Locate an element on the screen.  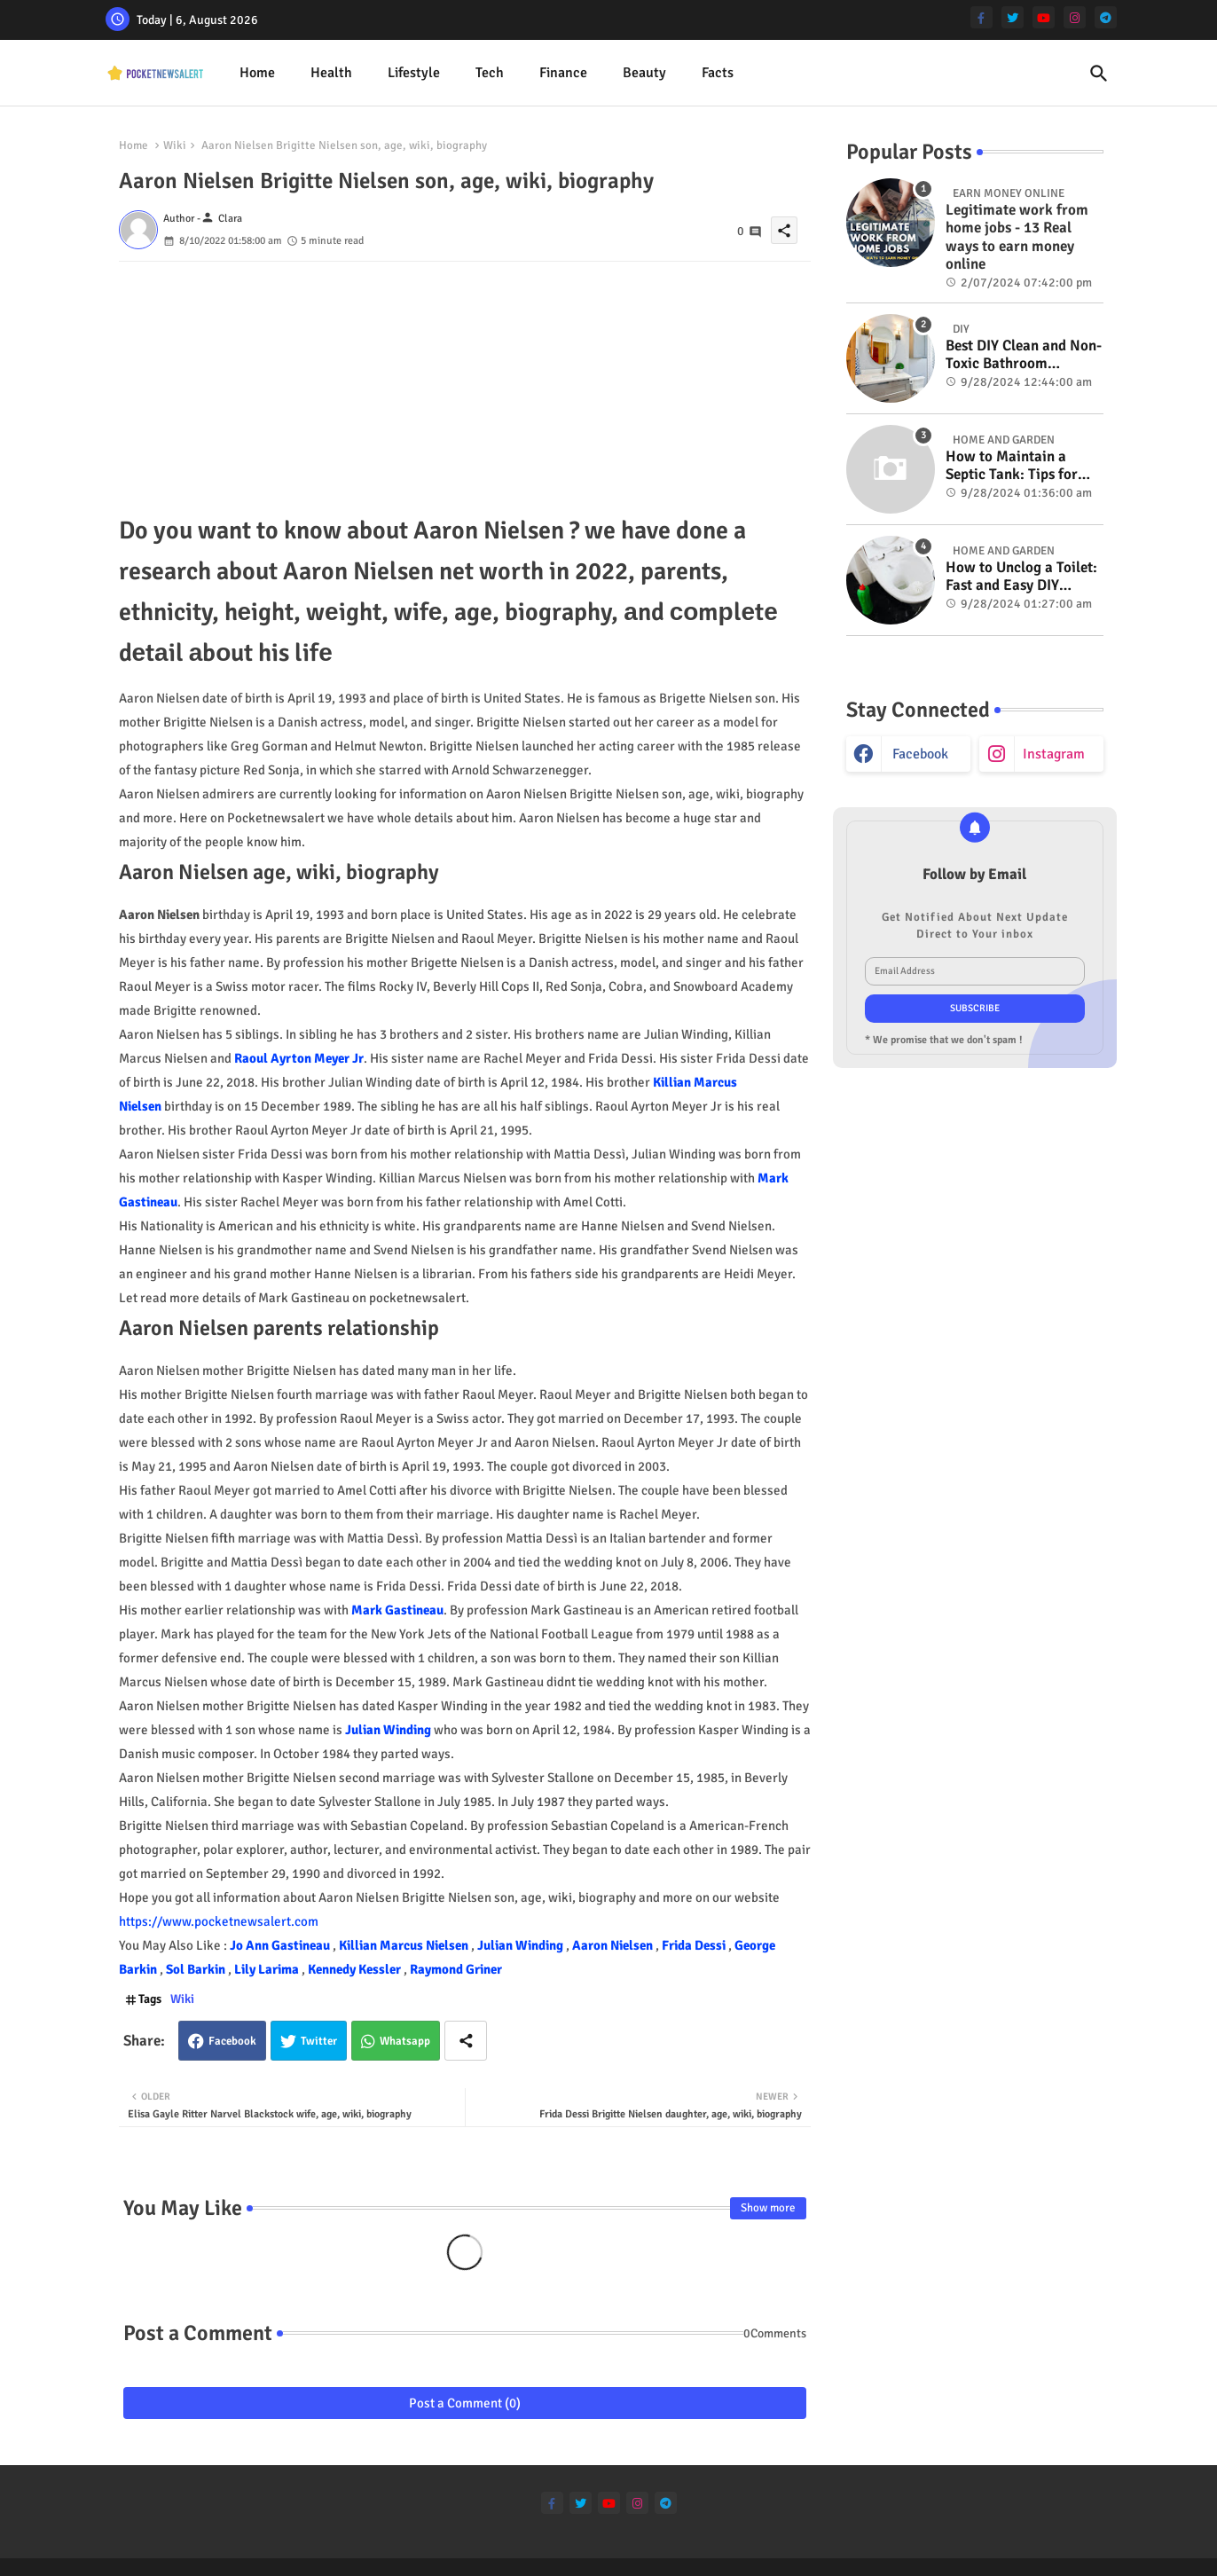
Twitter is located at coordinates (319, 2041).